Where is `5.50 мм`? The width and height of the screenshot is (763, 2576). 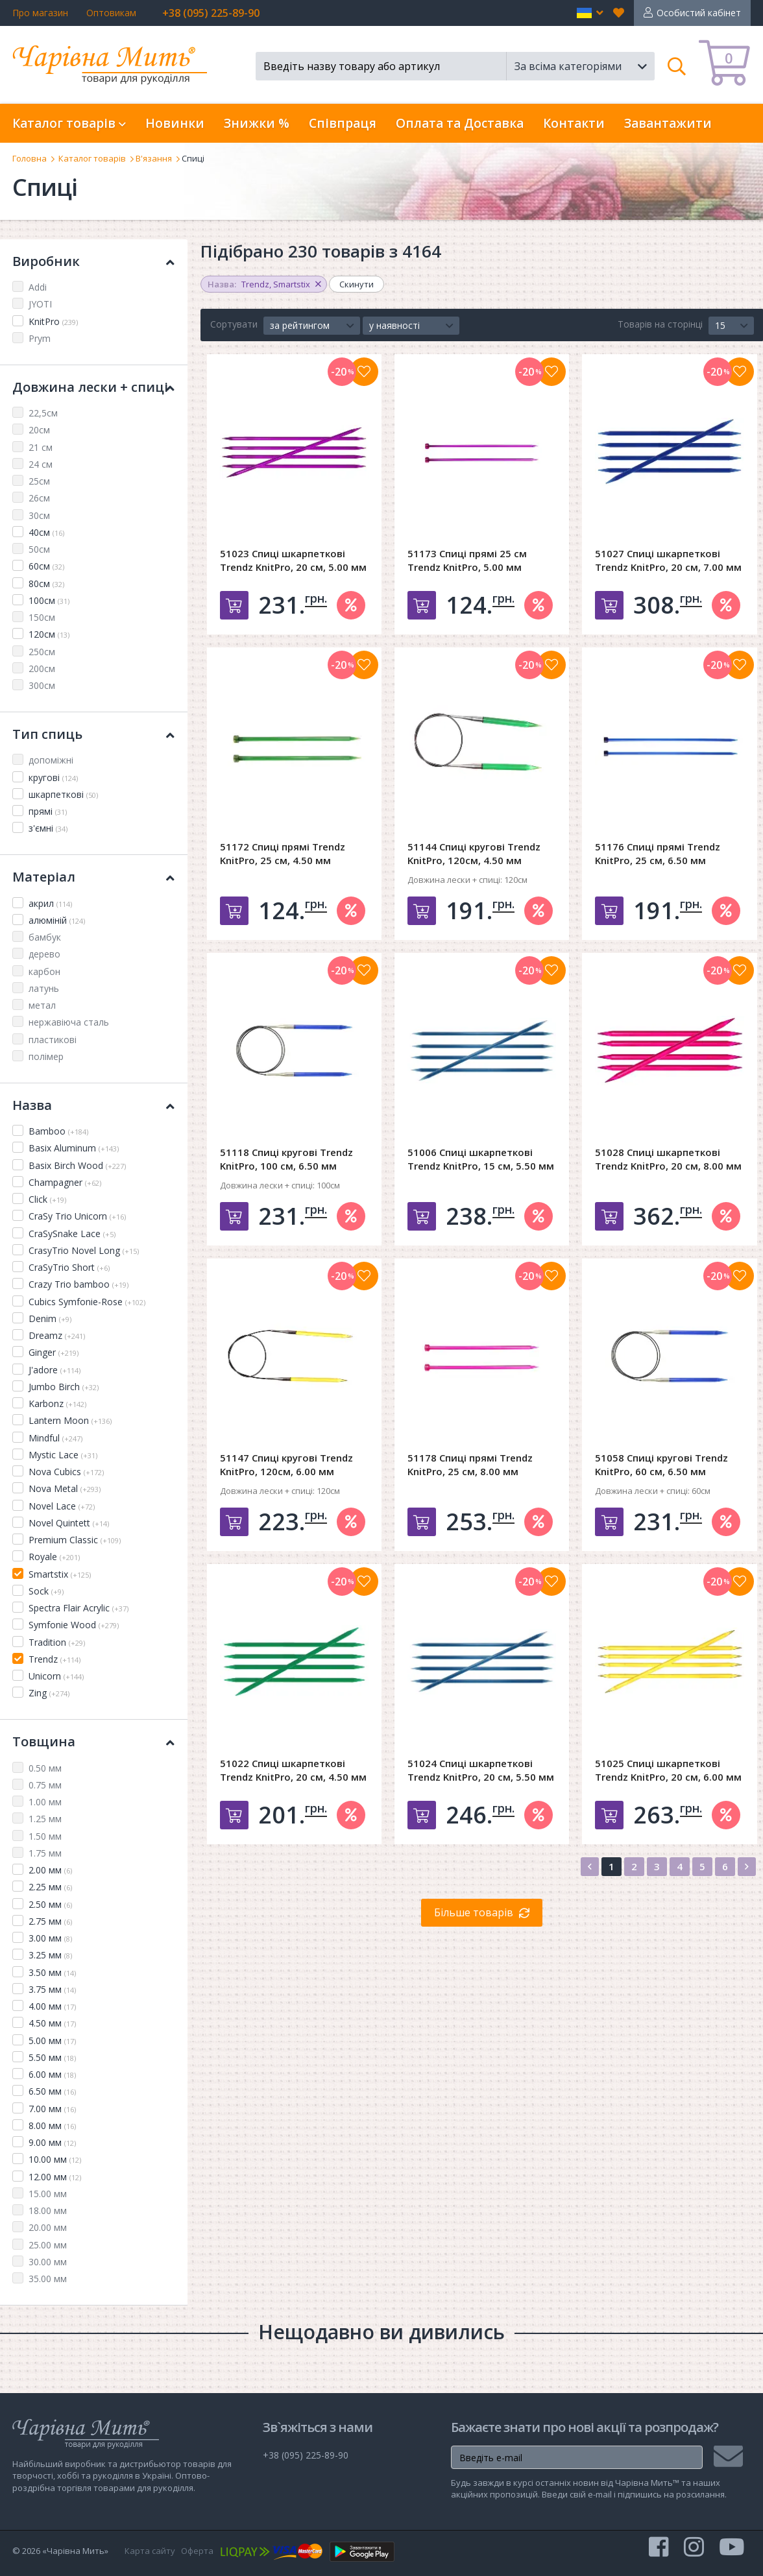 5.50 мм is located at coordinates (52, 2057).